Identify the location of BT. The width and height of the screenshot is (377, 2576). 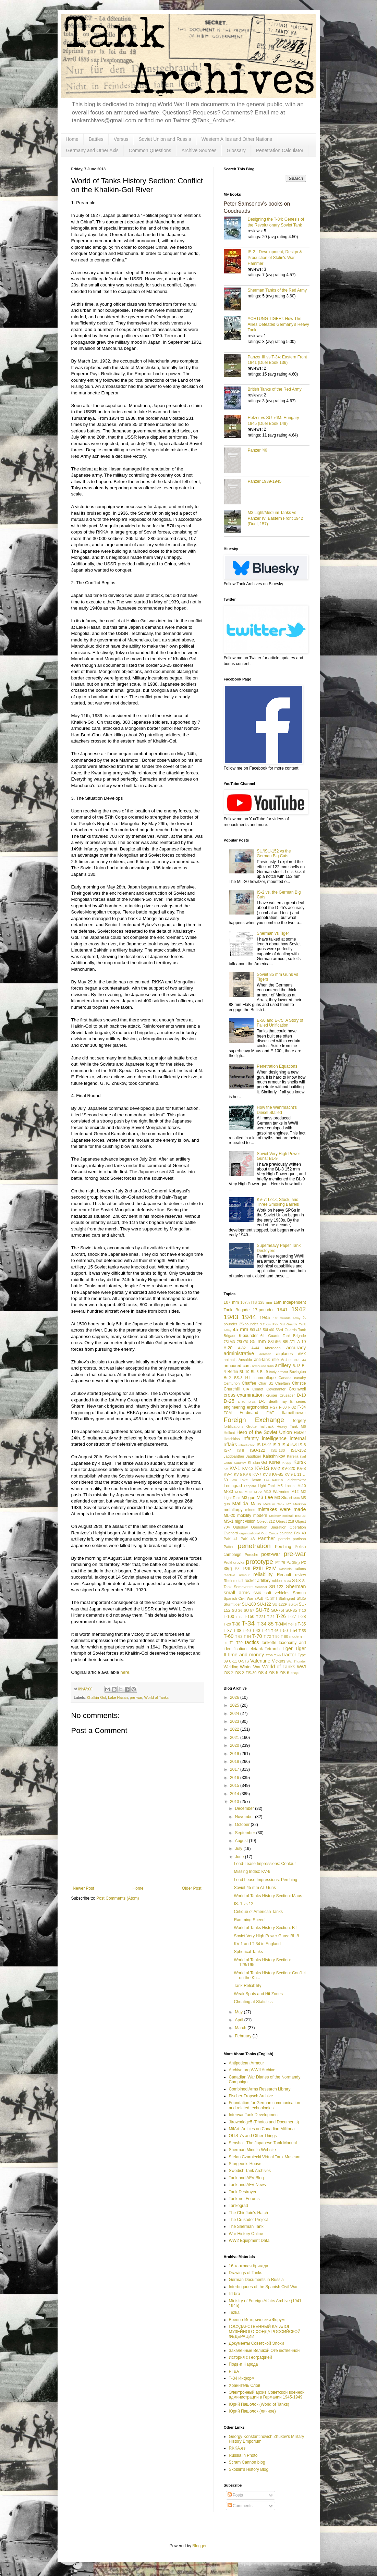
(248, 1377).